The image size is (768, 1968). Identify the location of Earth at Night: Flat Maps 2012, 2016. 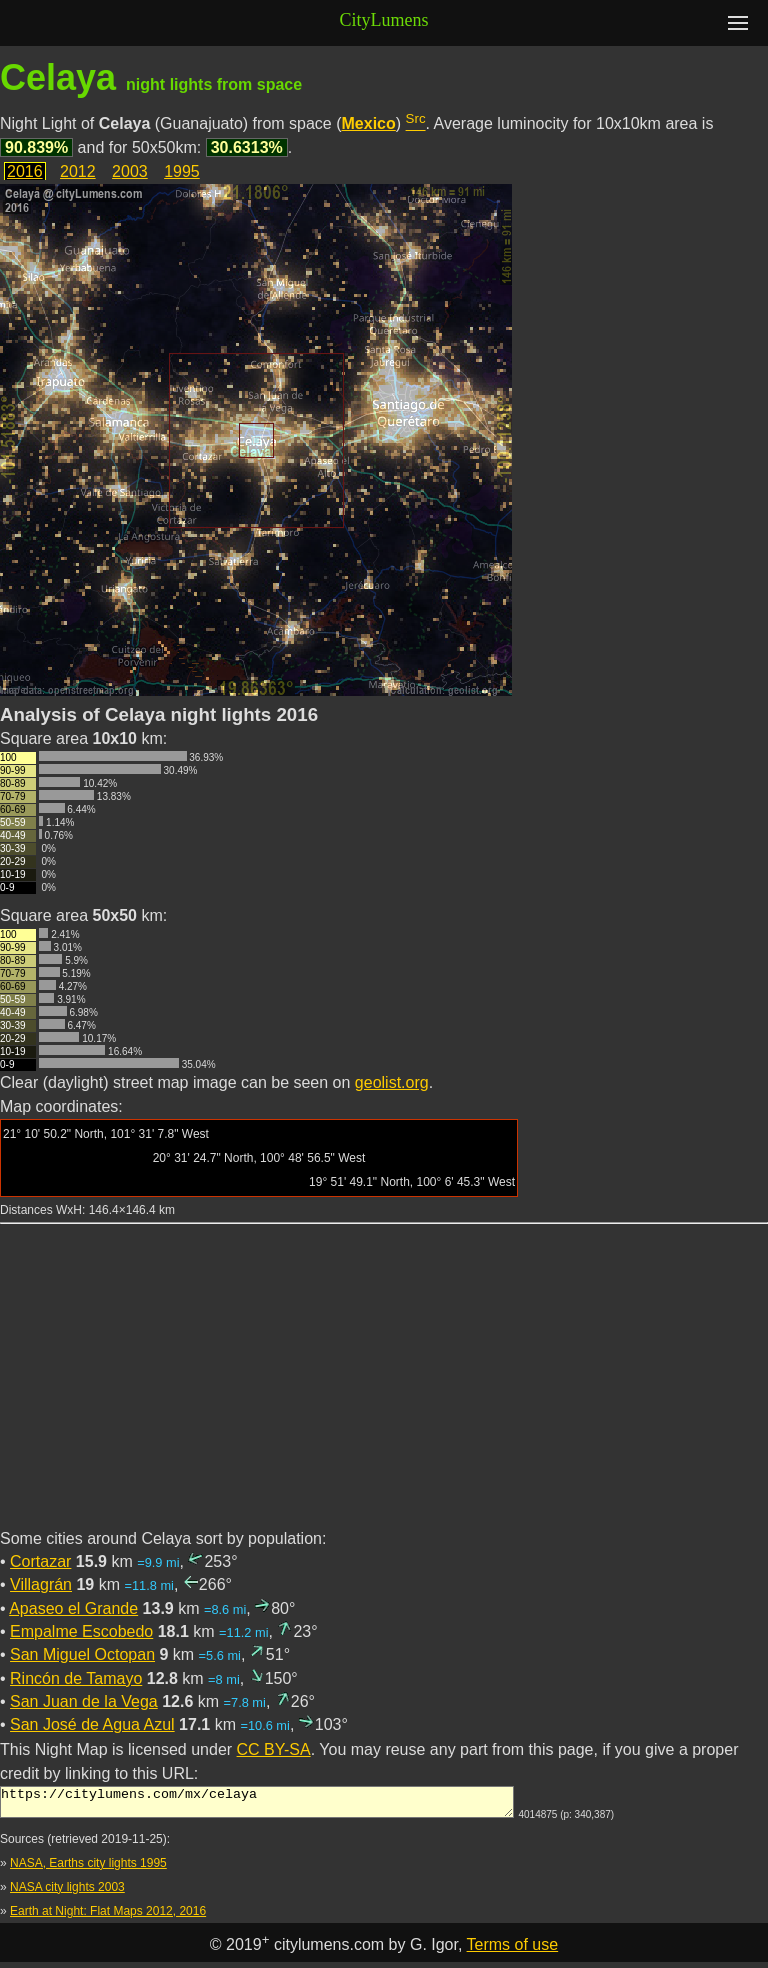
(108, 1917).